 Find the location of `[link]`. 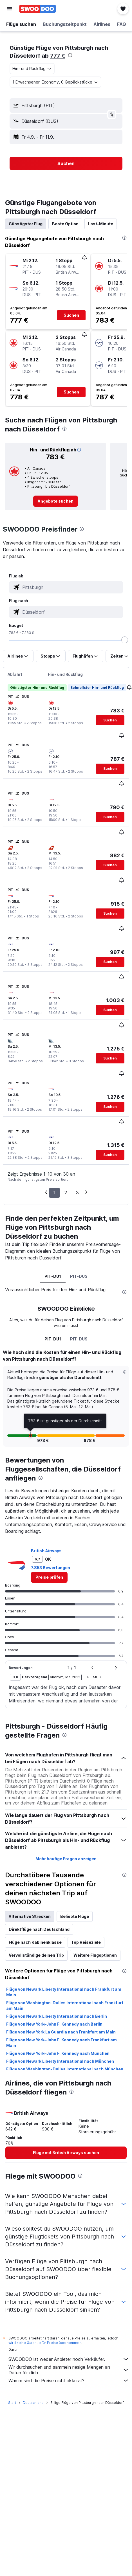

[link] is located at coordinates (55, 501).